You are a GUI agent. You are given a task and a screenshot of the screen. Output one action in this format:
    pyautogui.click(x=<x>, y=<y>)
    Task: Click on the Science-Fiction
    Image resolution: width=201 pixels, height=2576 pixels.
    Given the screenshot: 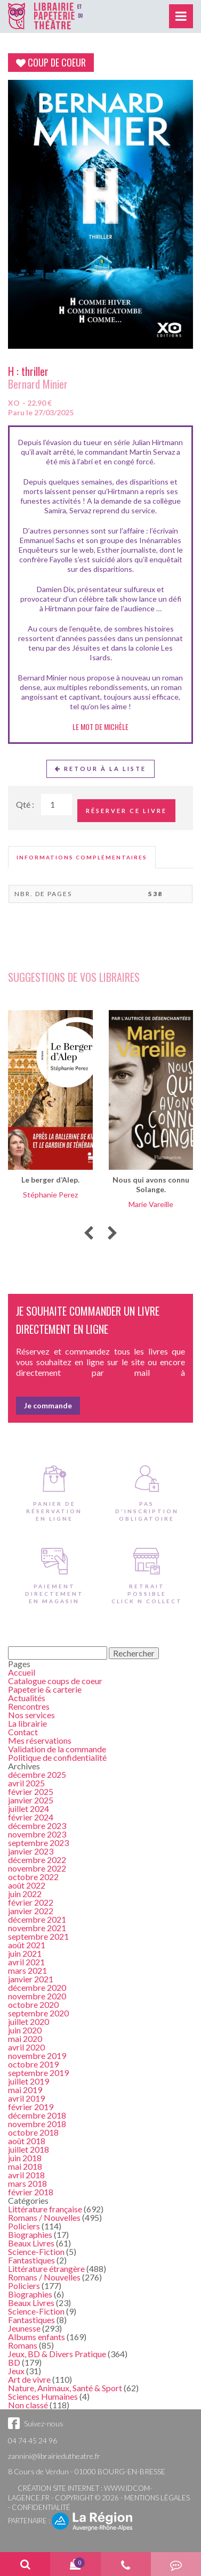 What is the action you would take?
    pyautogui.click(x=36, y=2251)
    